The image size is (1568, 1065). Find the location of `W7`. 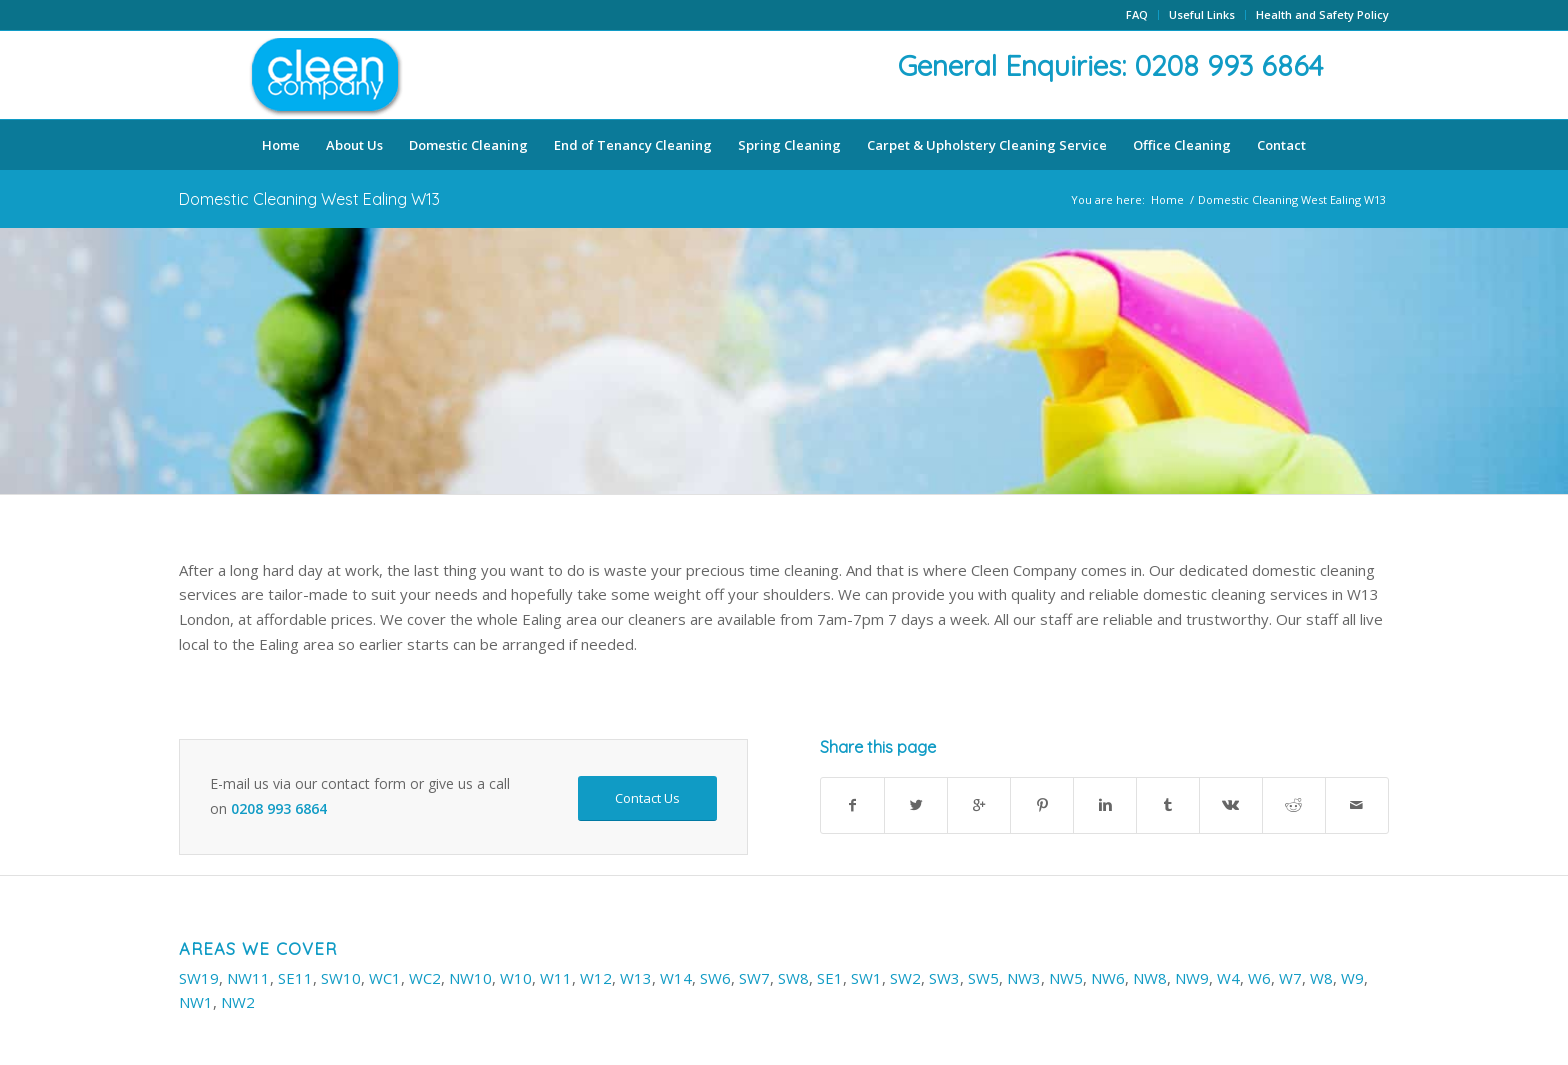

W7 is located at coordinates (1290, 978).